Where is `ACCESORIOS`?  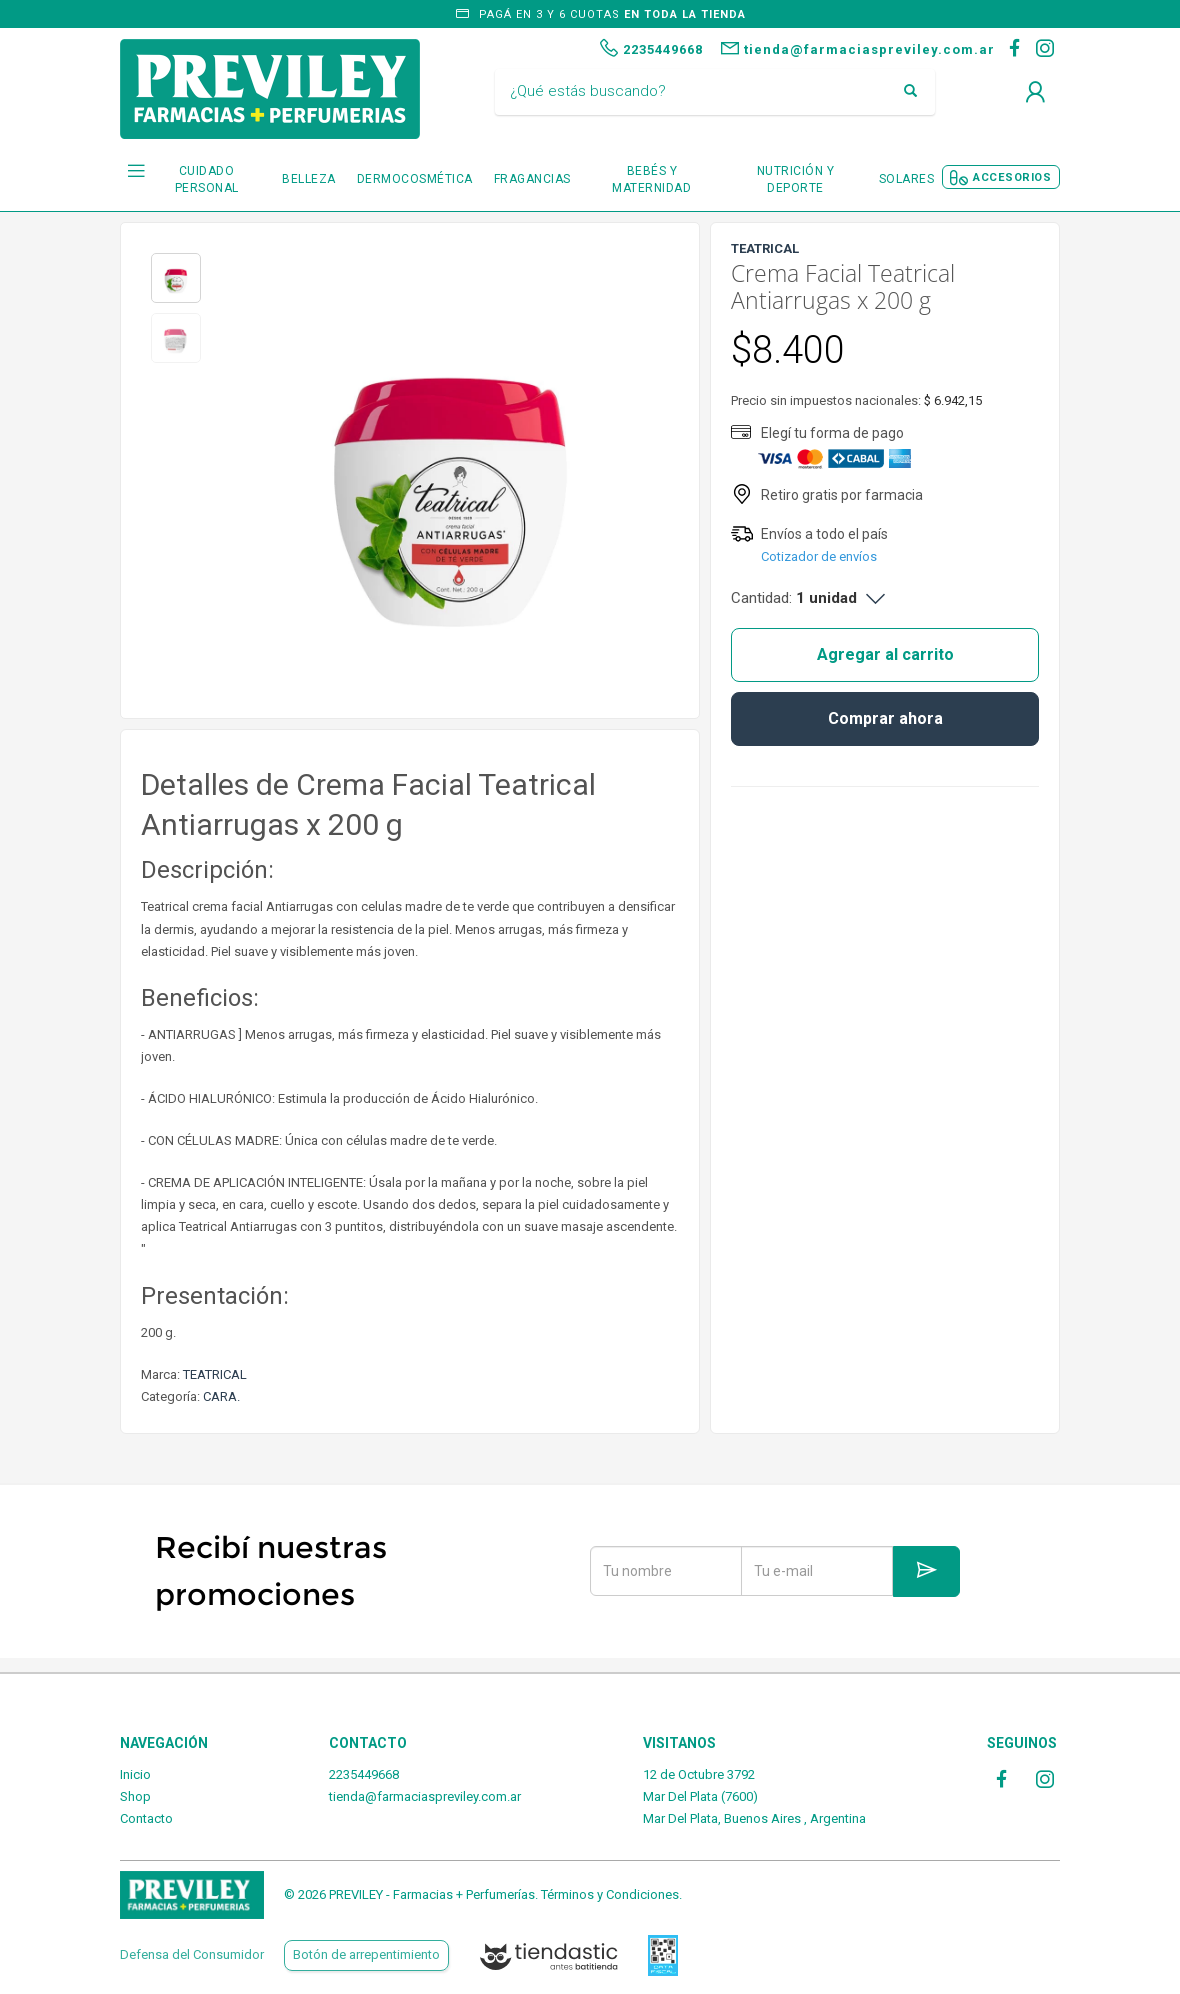
ACCESORIOS is located at coordinates (1012, 177).